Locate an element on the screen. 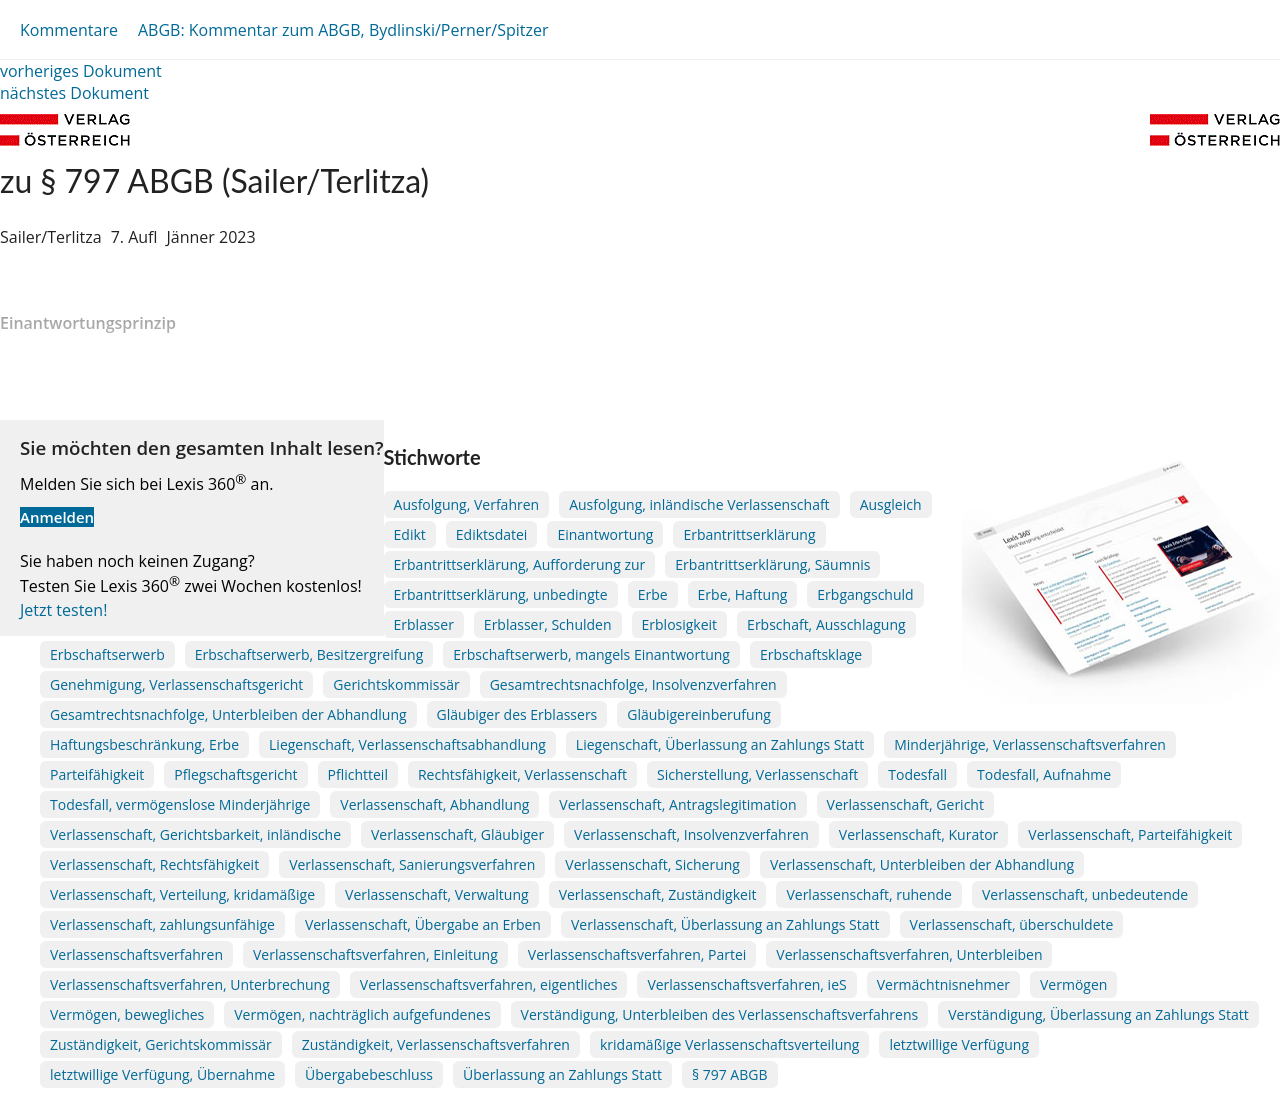 The height and width of the screenshot is (1104, 1280). nächstes Dokument is located at coordinates (74, 93).